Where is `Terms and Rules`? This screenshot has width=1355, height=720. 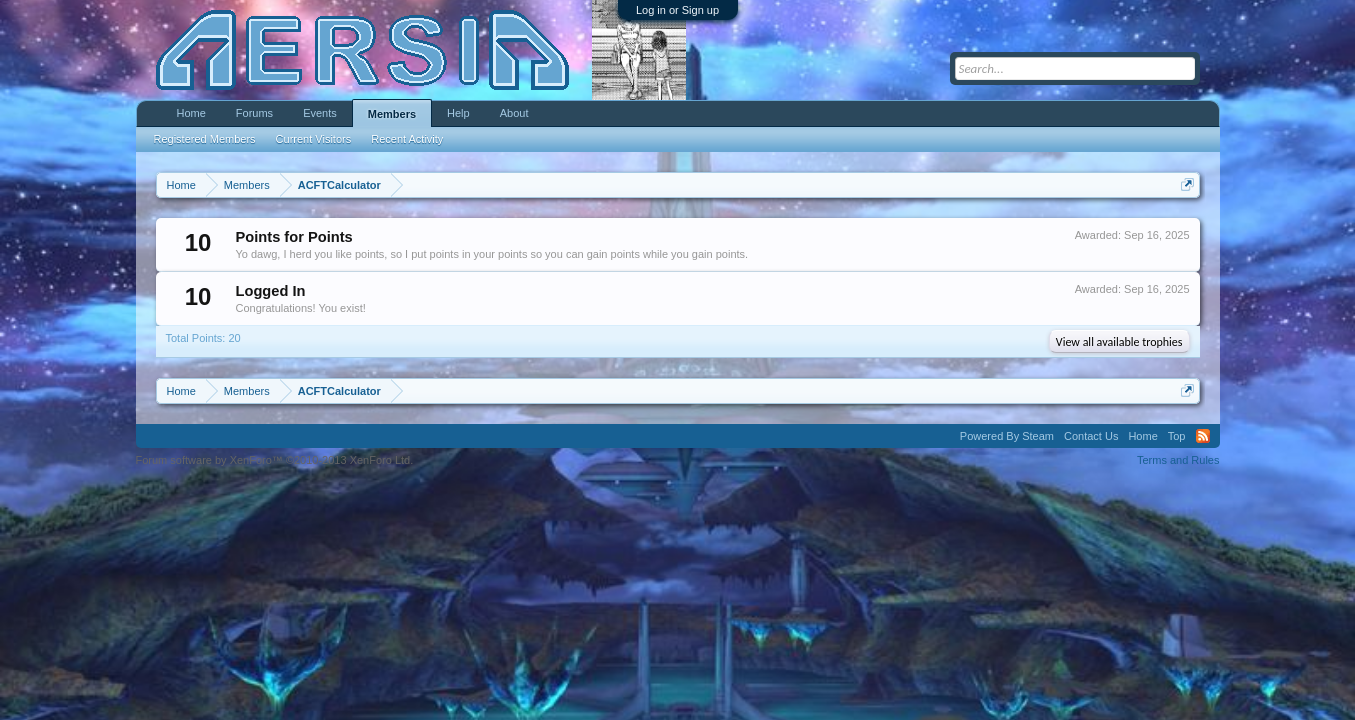 Terms and Rules is located at coordinates (1178, 460).